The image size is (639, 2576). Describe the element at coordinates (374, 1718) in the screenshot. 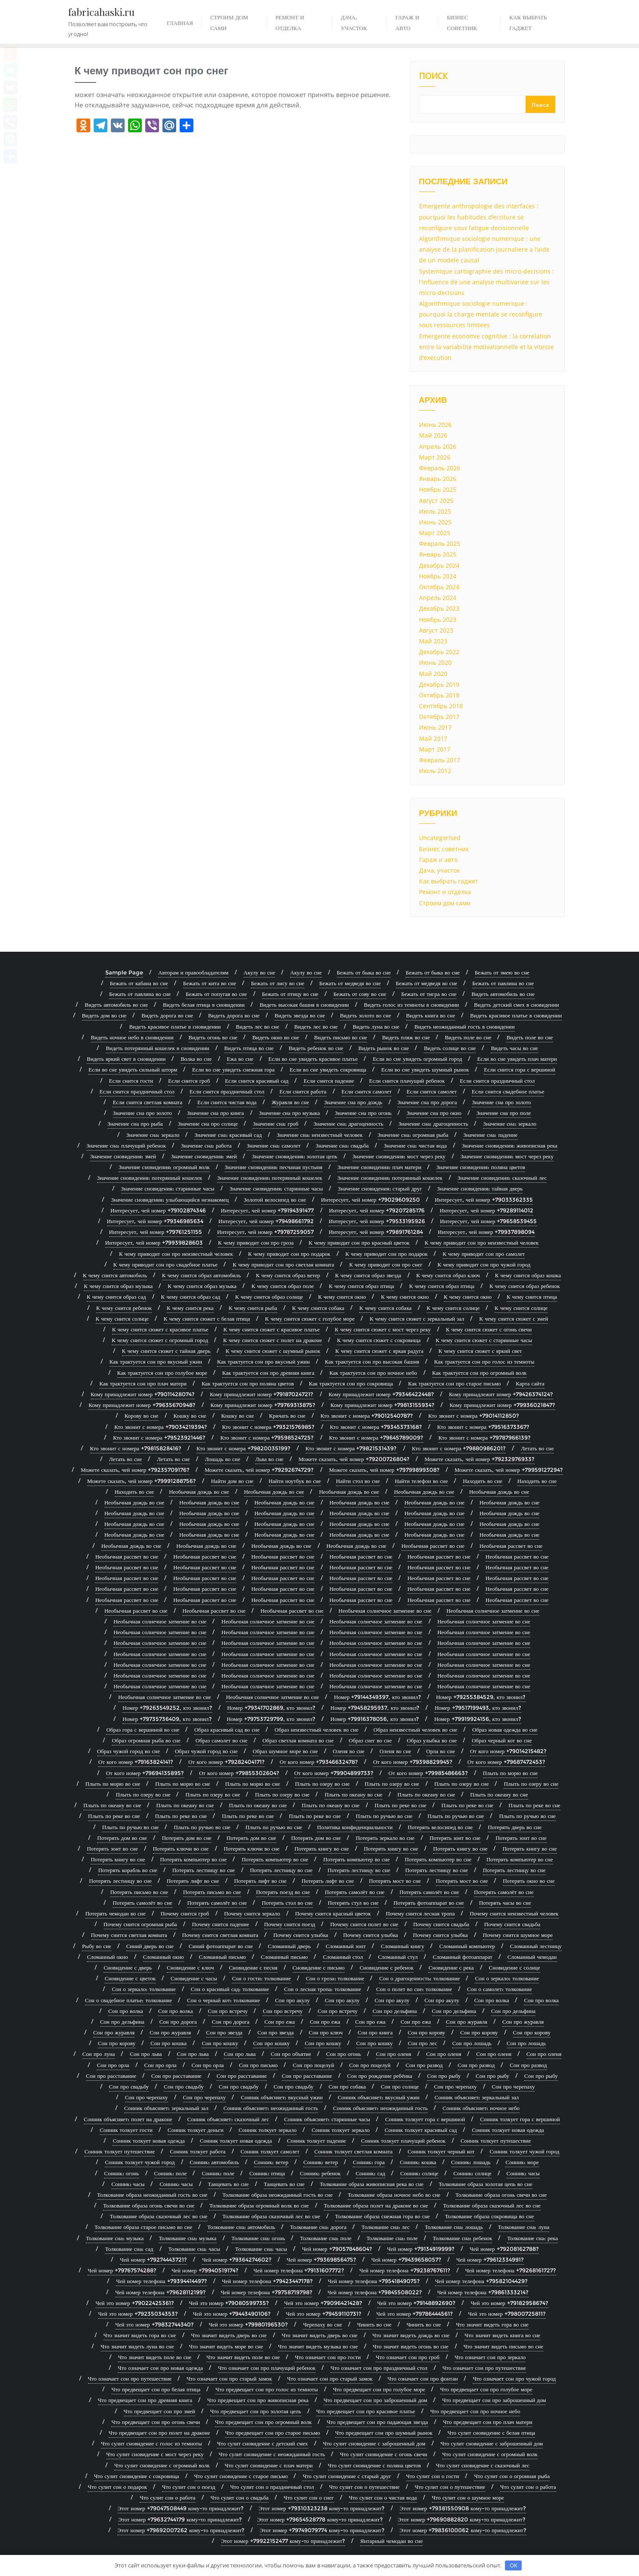

I see `Номер +79916378056, кто звонил?` at that location.